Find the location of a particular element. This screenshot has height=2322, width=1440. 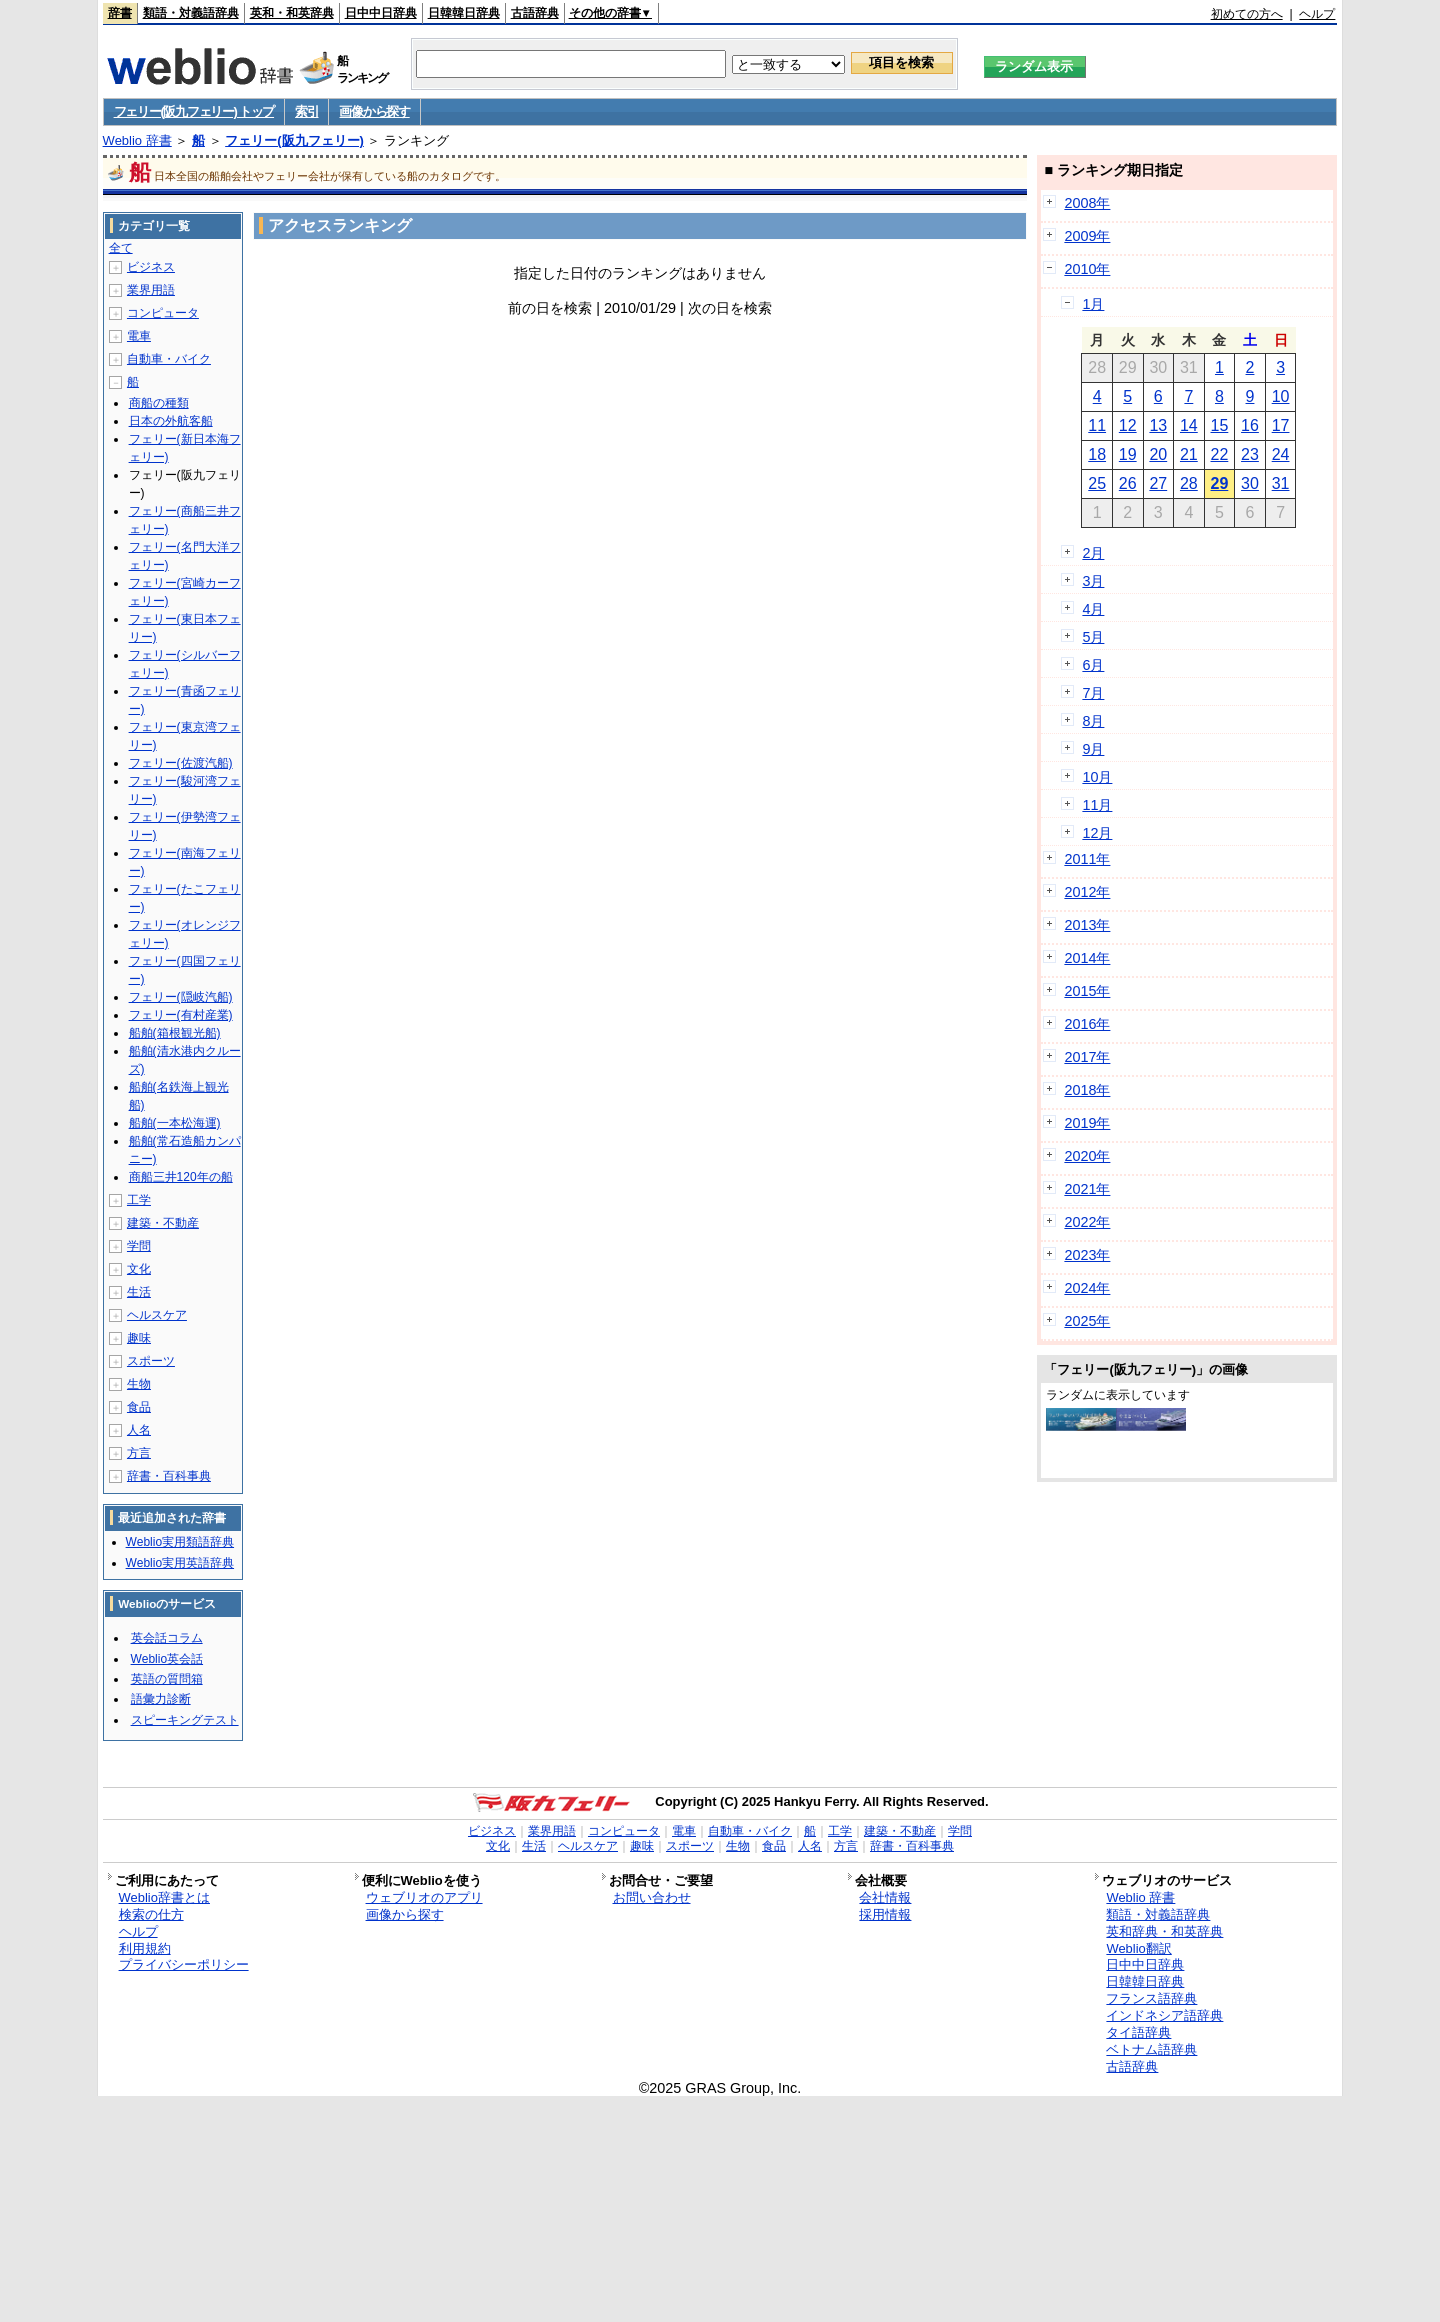

3月 is located at coordinates (1093, 581).